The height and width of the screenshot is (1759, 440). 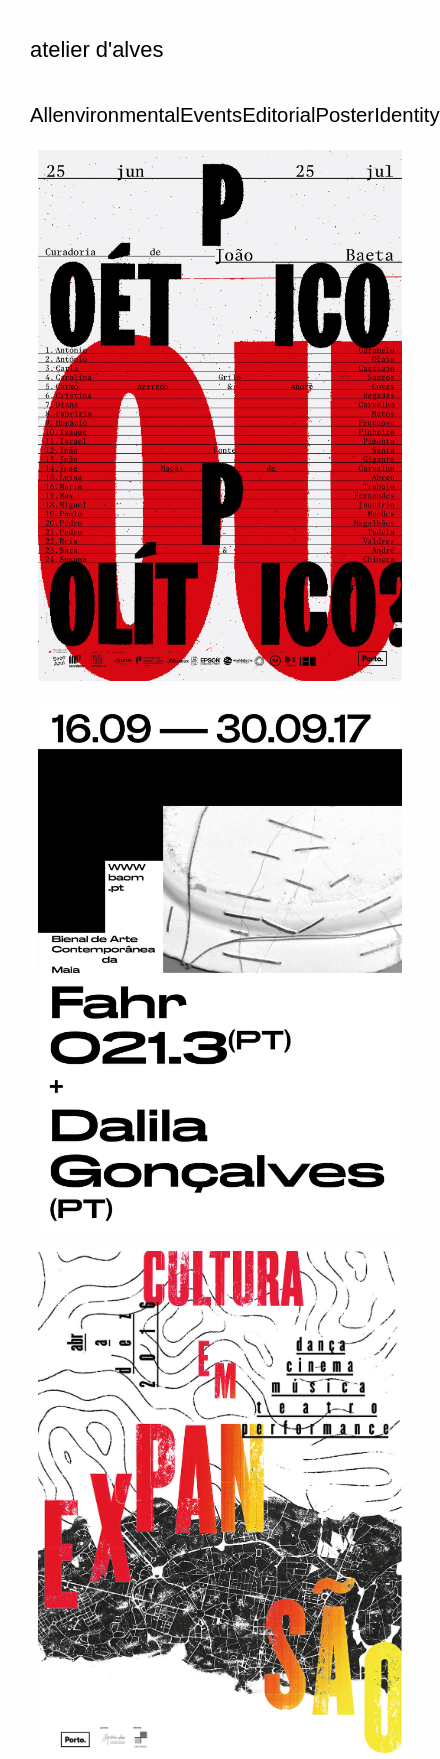 I want to click on Identity, so click(x=406, y=115).